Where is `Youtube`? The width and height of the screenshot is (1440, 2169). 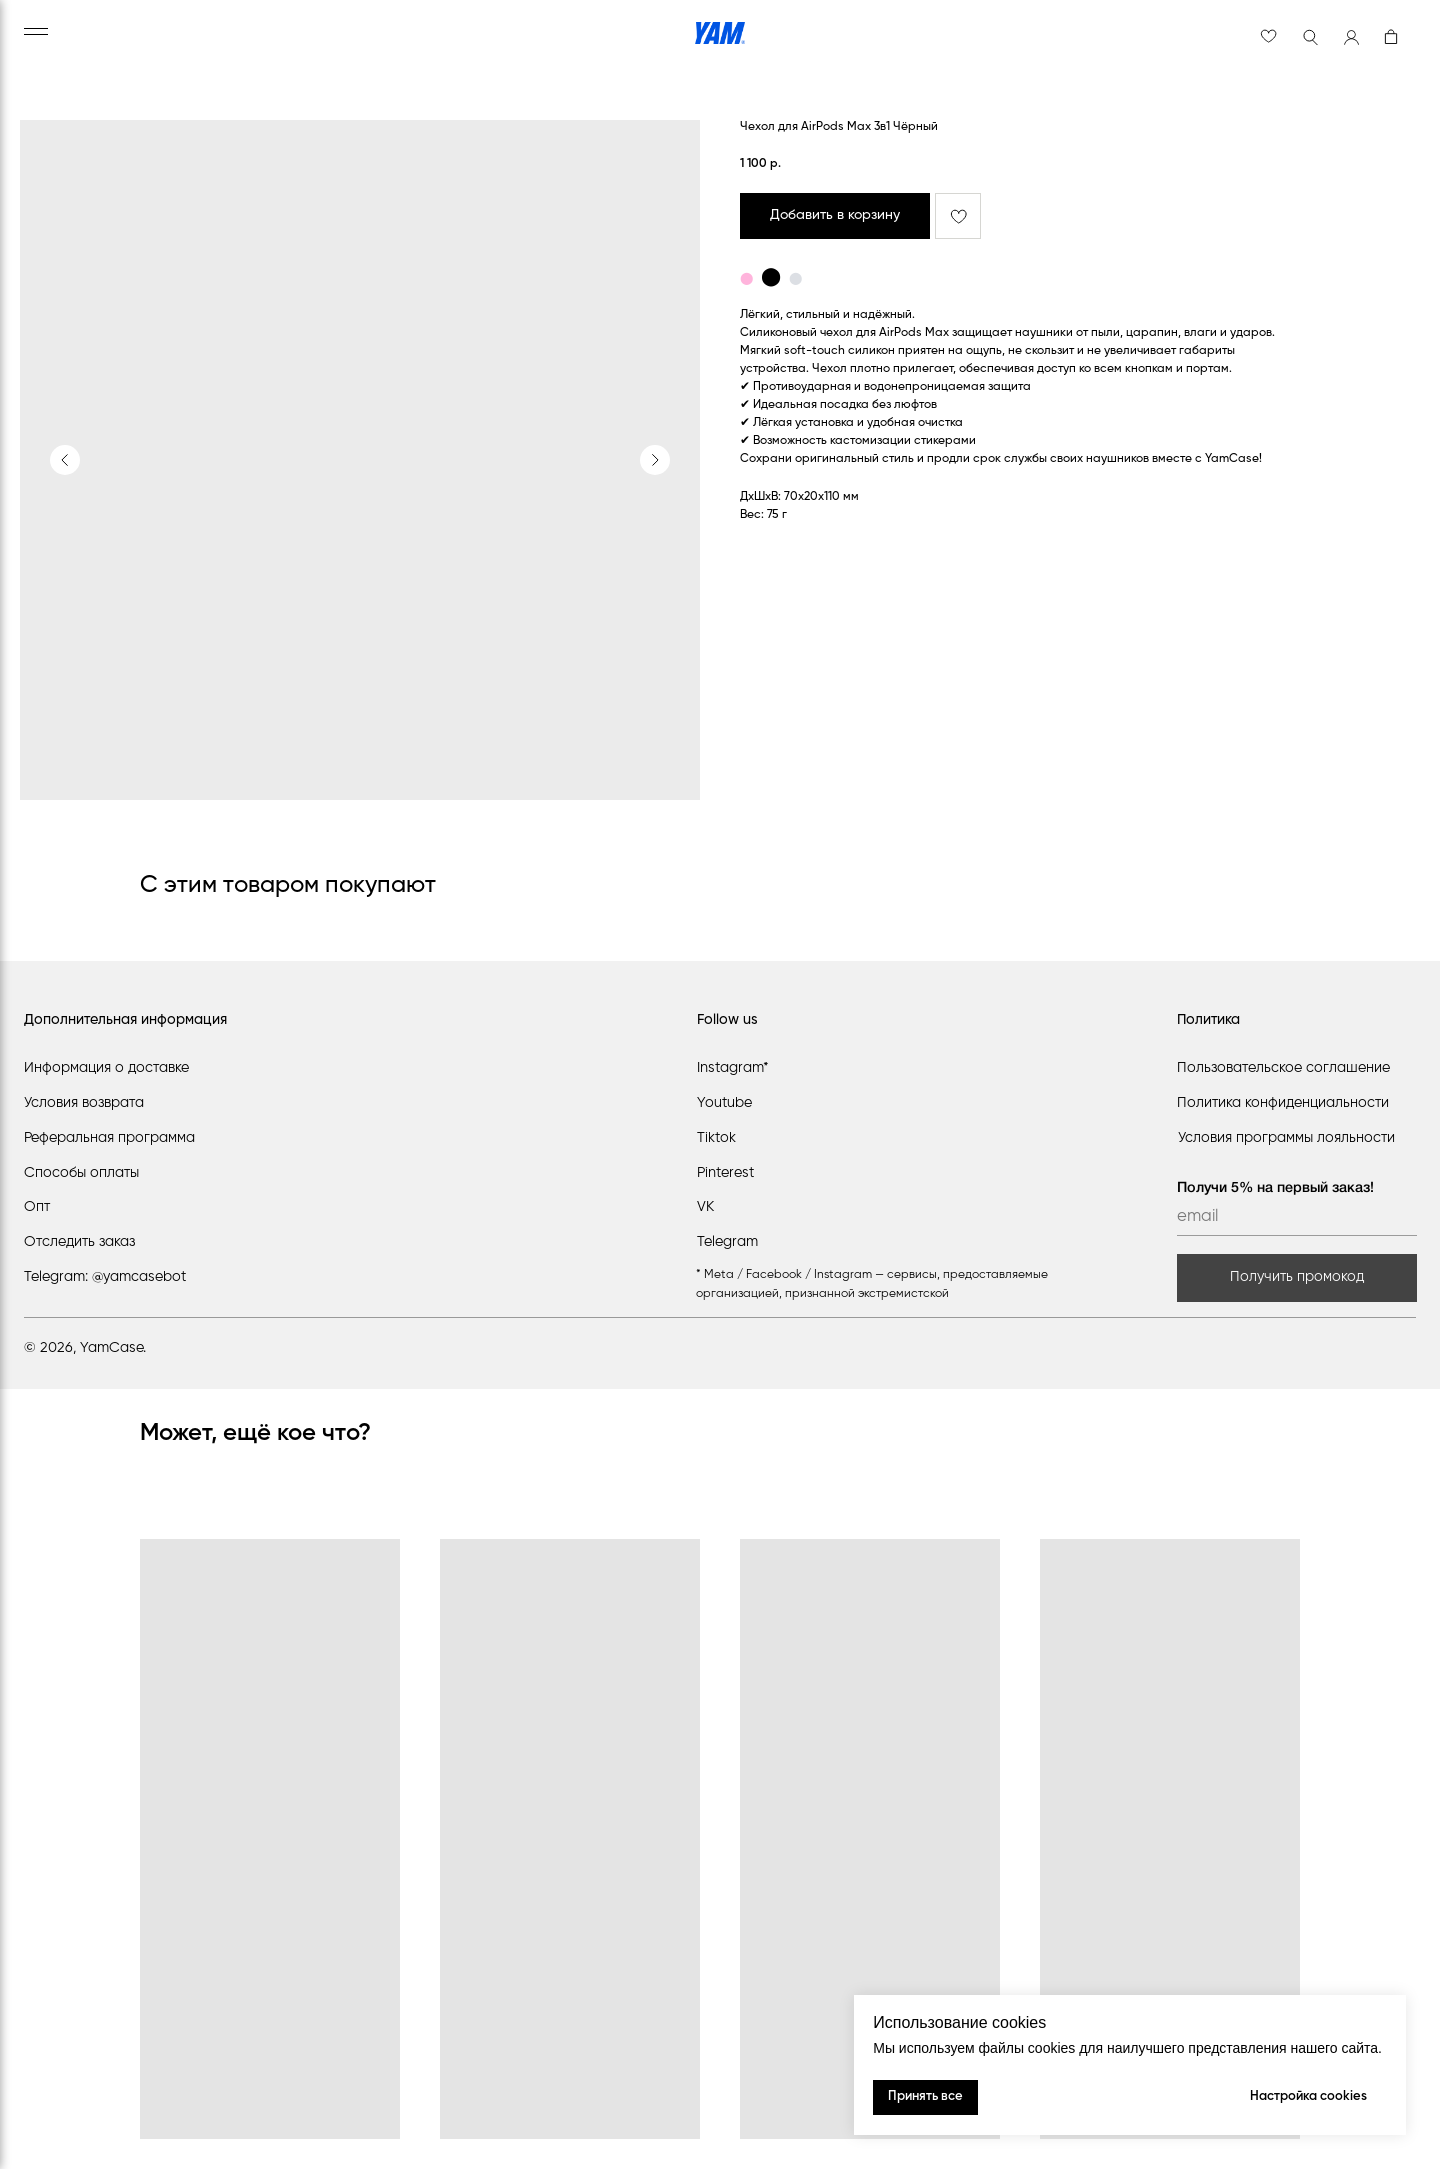
Youtube is located at coordinates (724, 1103).